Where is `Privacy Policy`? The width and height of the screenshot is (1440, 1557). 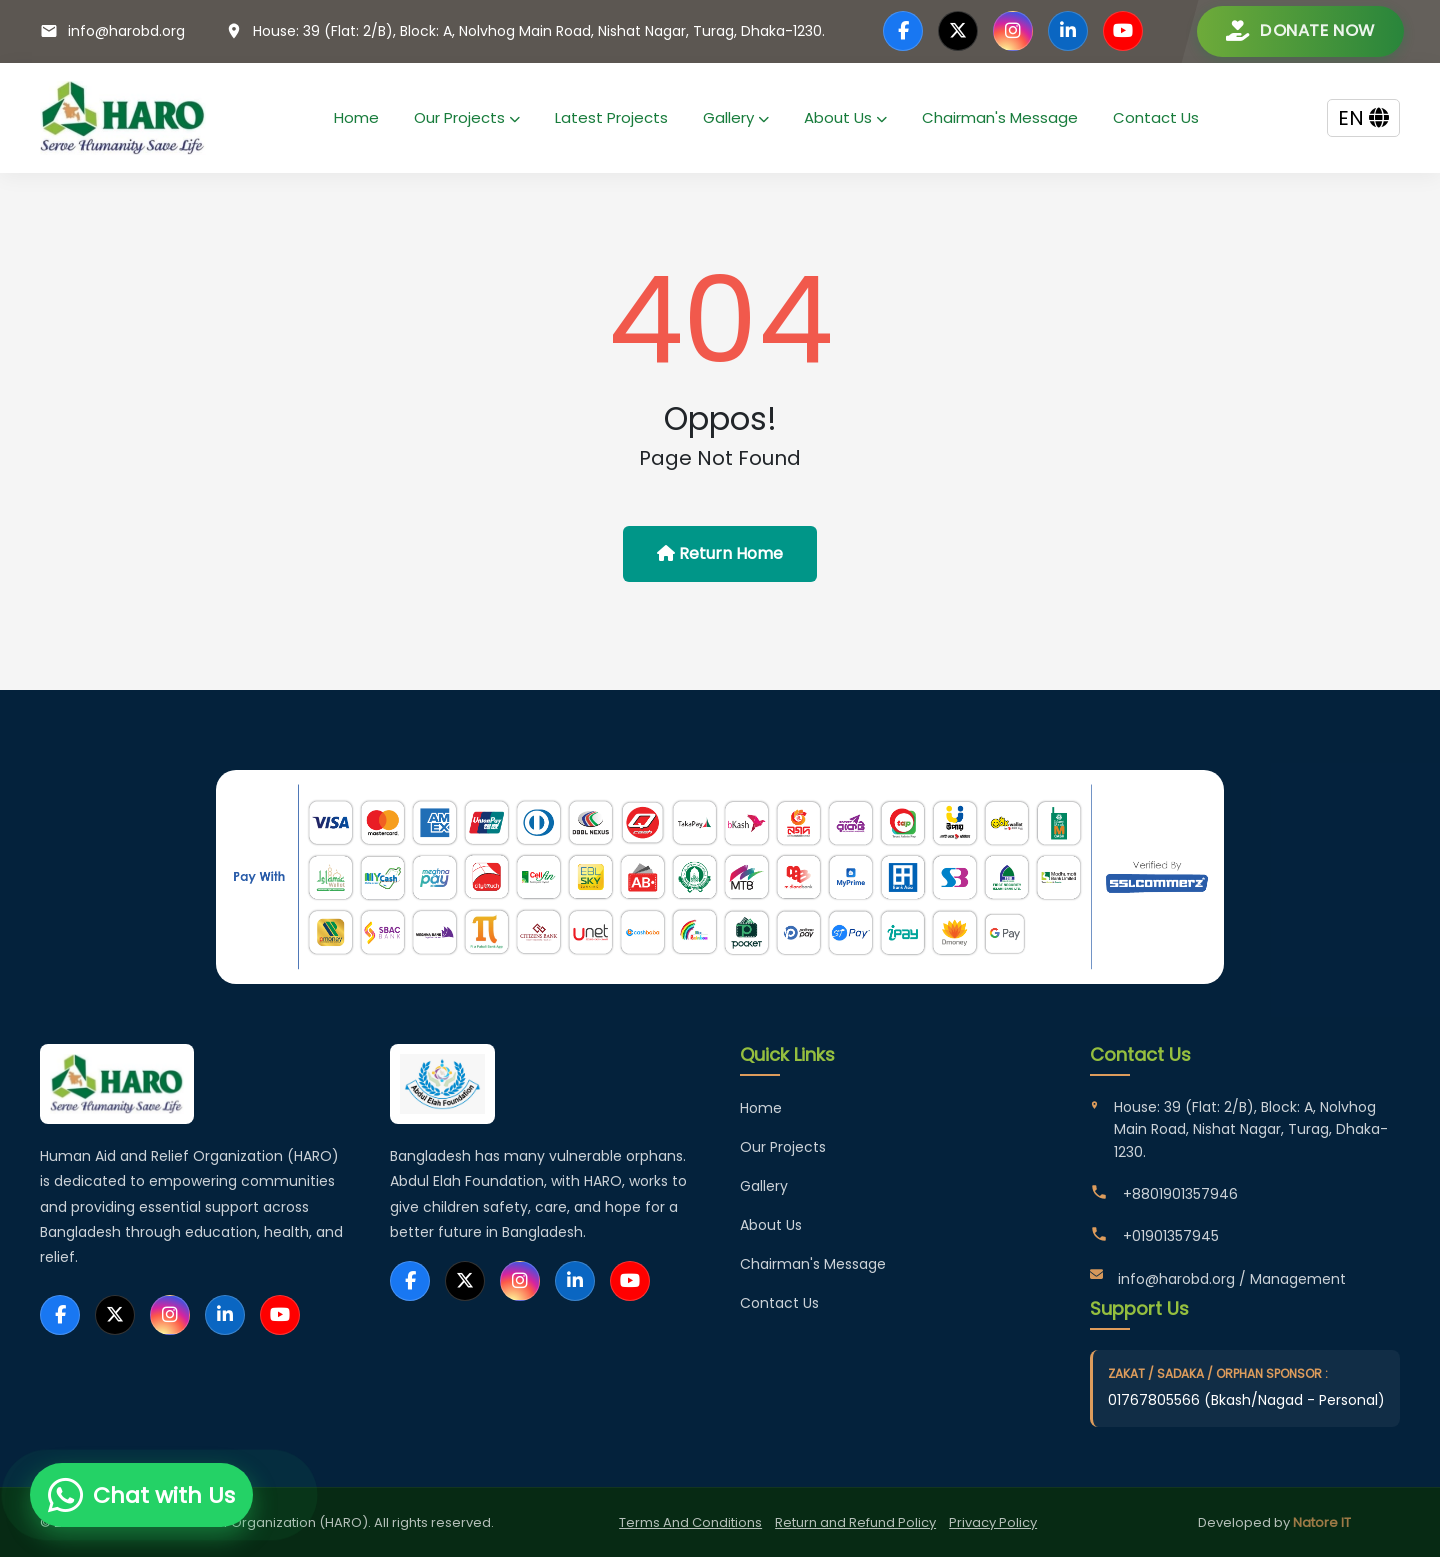 Privacy Policy is located at coordinates (993, 1522).